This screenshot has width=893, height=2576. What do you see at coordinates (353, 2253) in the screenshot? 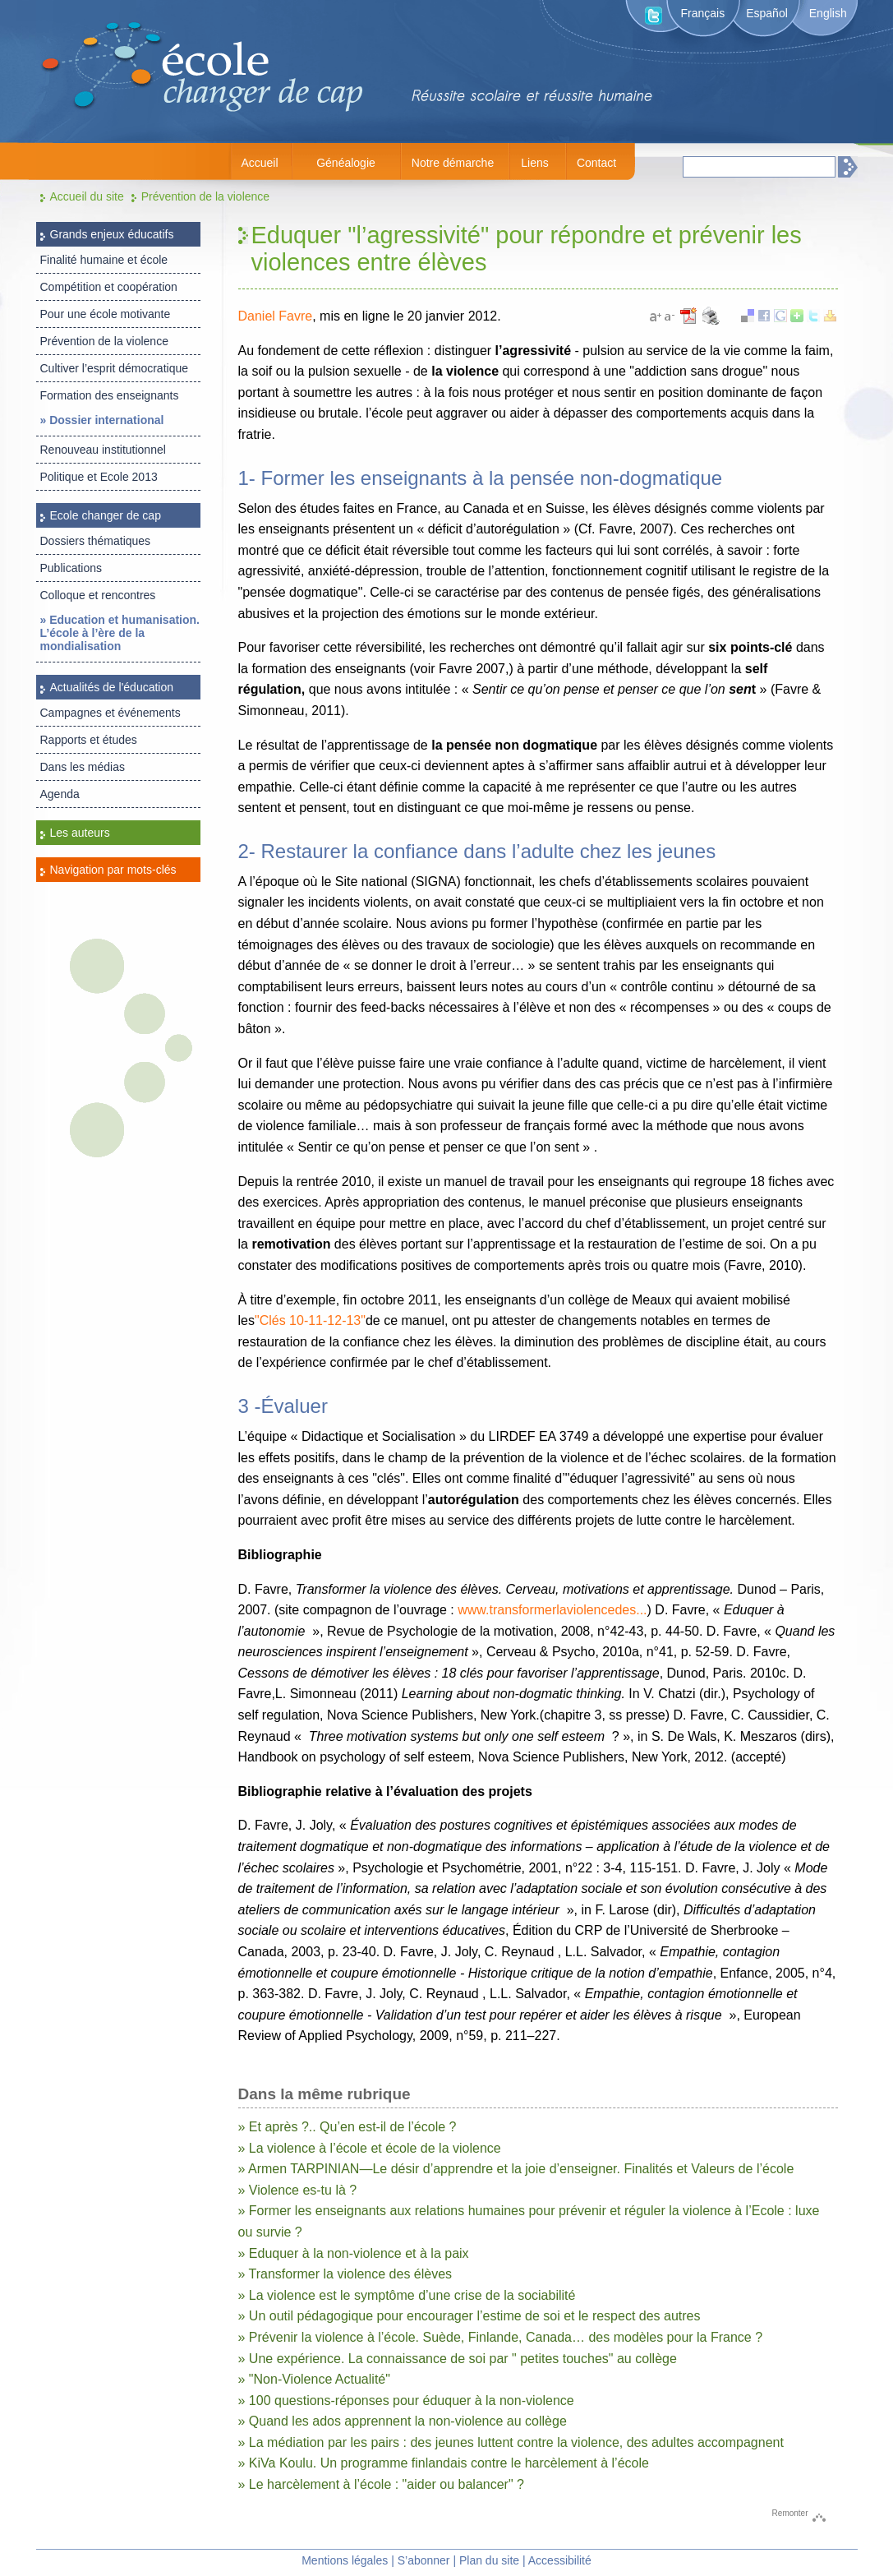
I see `» Eduquer à la non-violence et à la paix` at bounding box center [353, 2253].